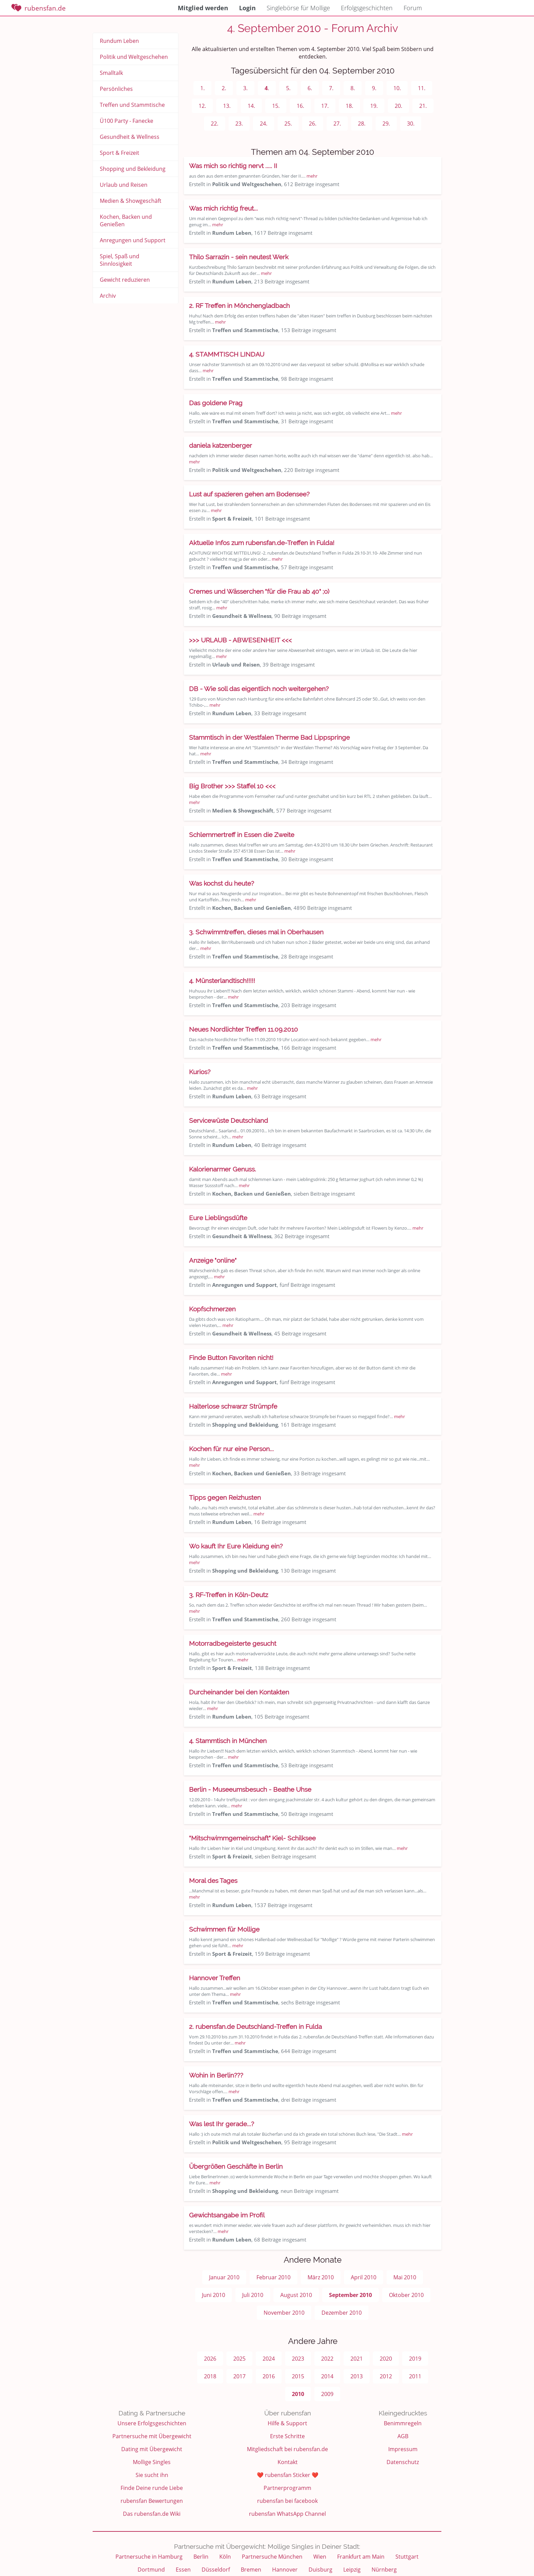  I want to click on 2024, so click(269, 2358).